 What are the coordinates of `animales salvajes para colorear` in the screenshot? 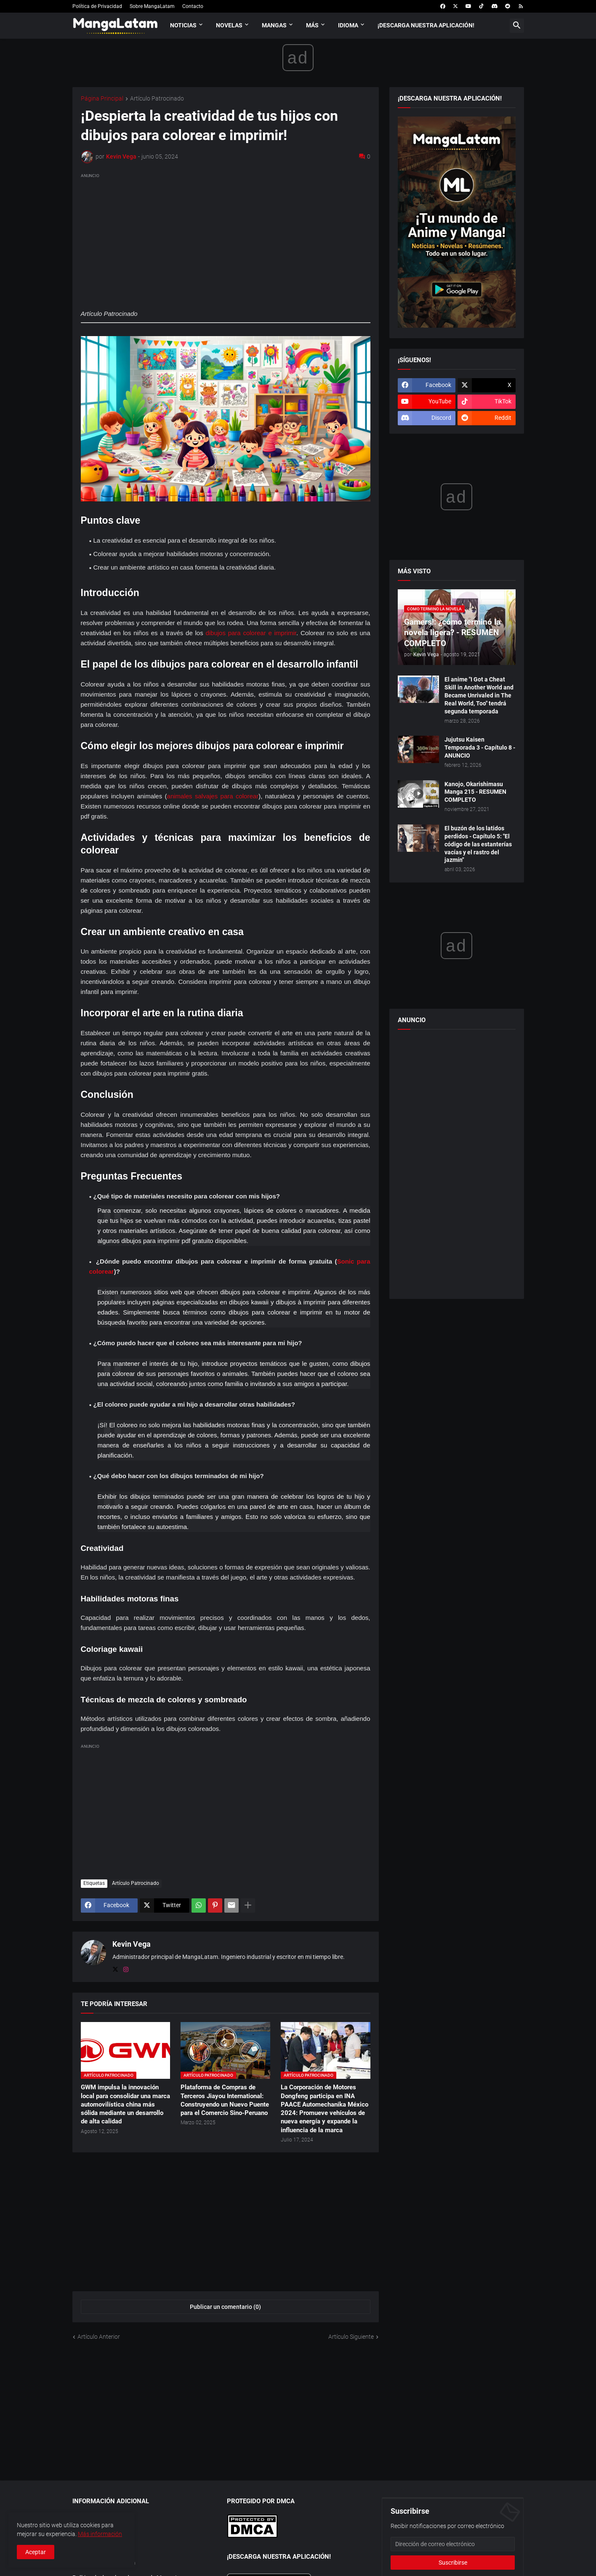 It's located at (213, 796).